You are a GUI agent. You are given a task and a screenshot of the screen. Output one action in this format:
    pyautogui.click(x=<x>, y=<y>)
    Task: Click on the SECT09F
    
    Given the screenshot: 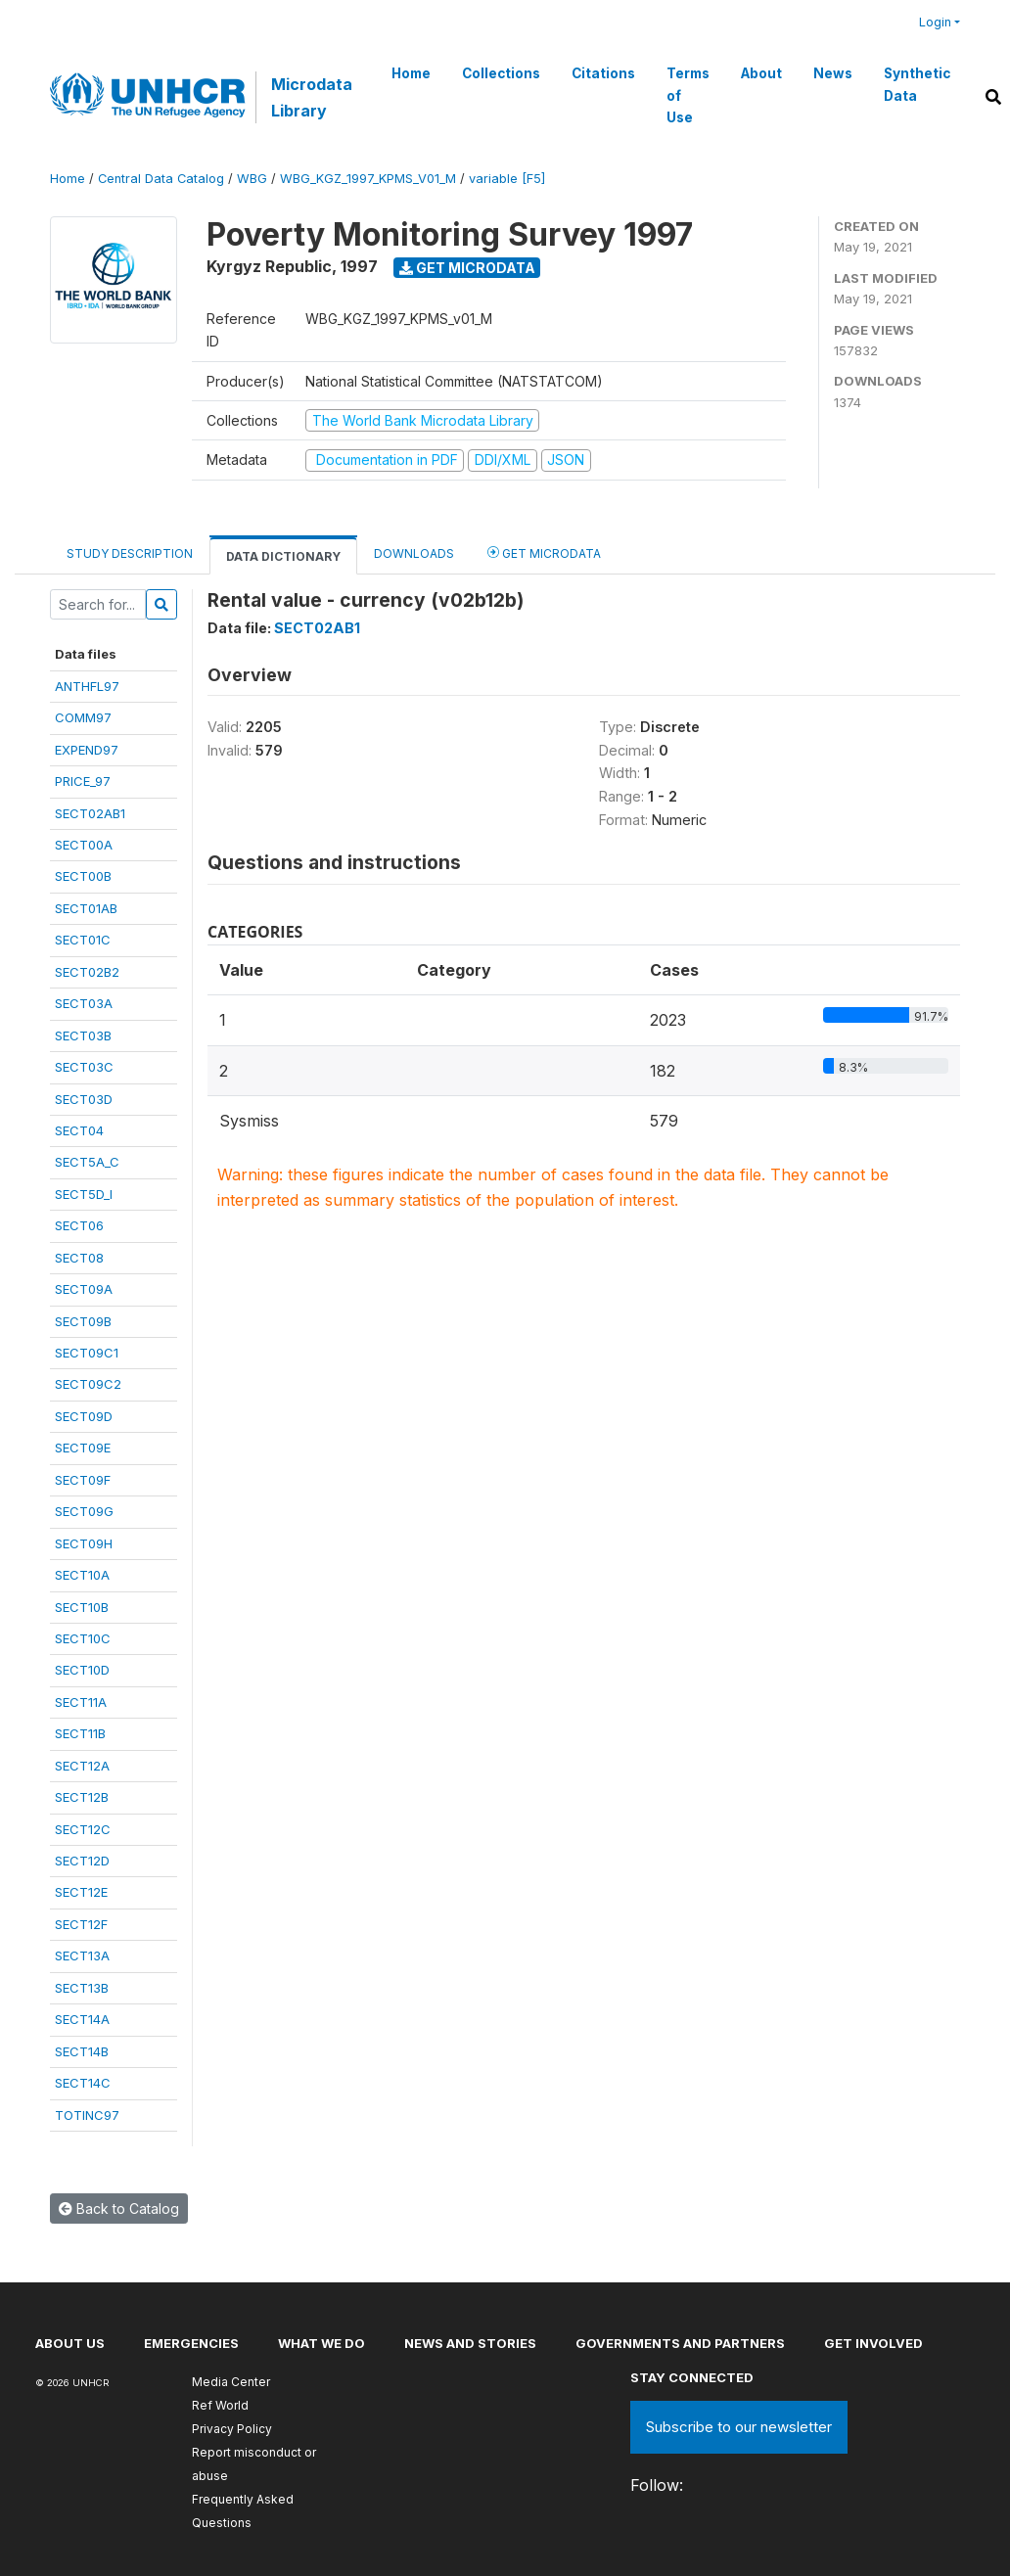 What is the action you would take?
    pyautogui.click(x=83, y=1480)
    